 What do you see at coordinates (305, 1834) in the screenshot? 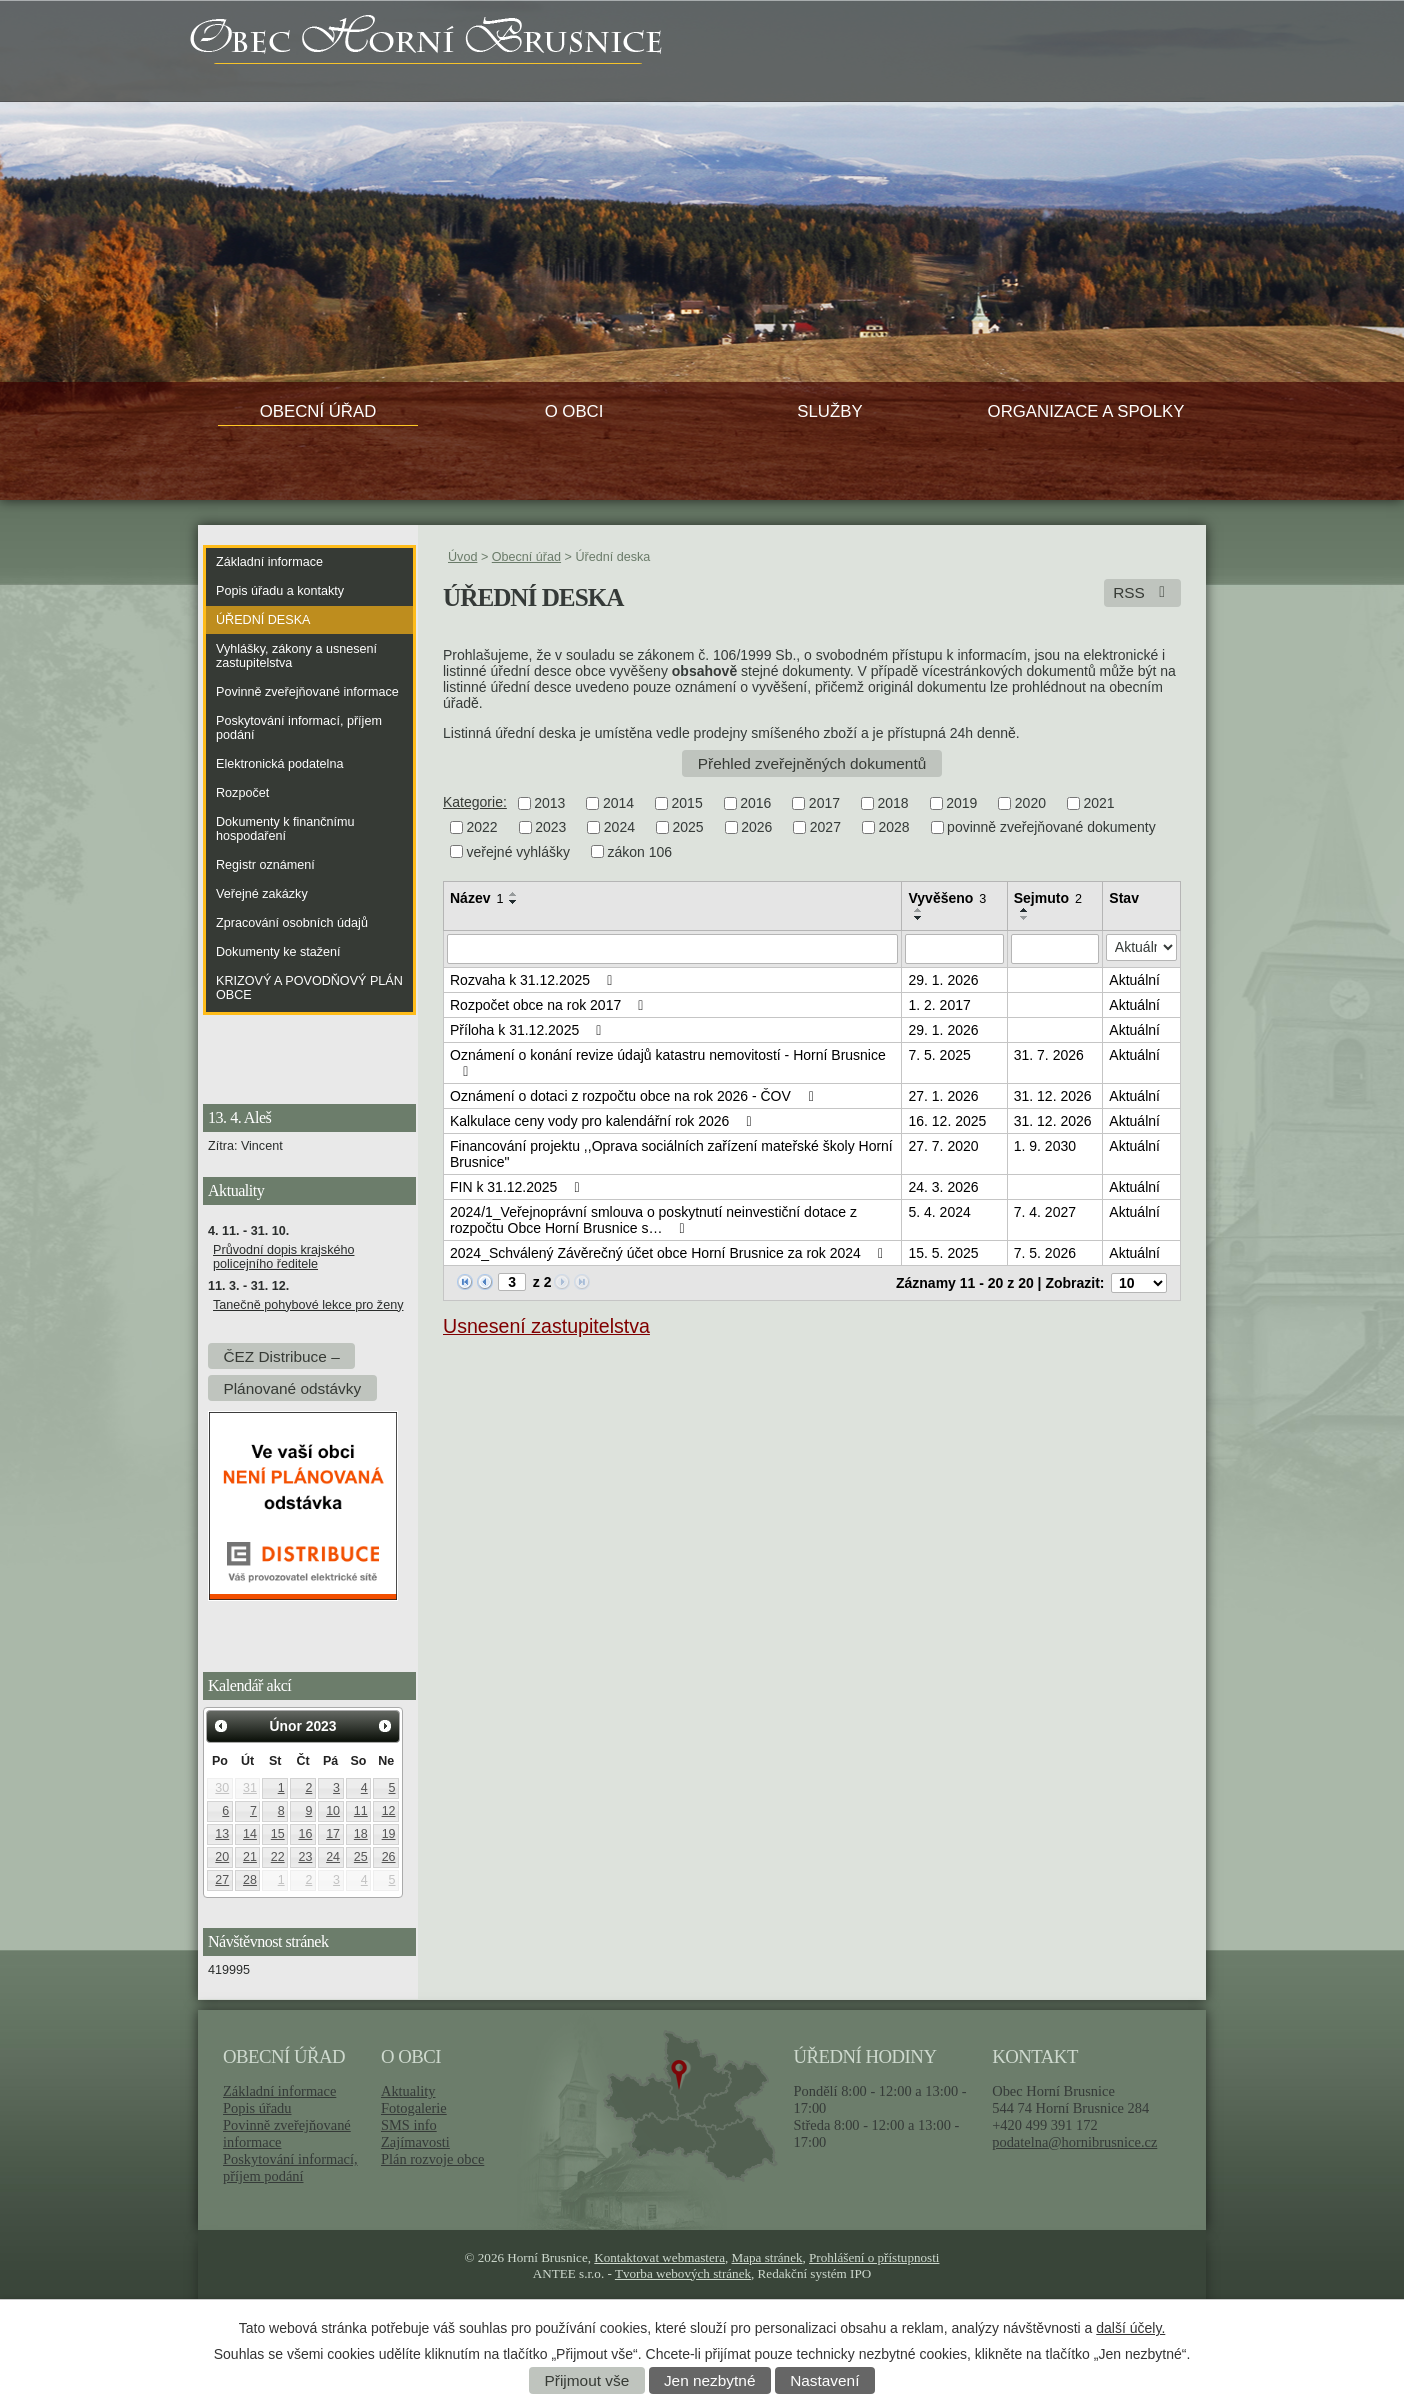
I see `16` at bounding box center [305, 1834].